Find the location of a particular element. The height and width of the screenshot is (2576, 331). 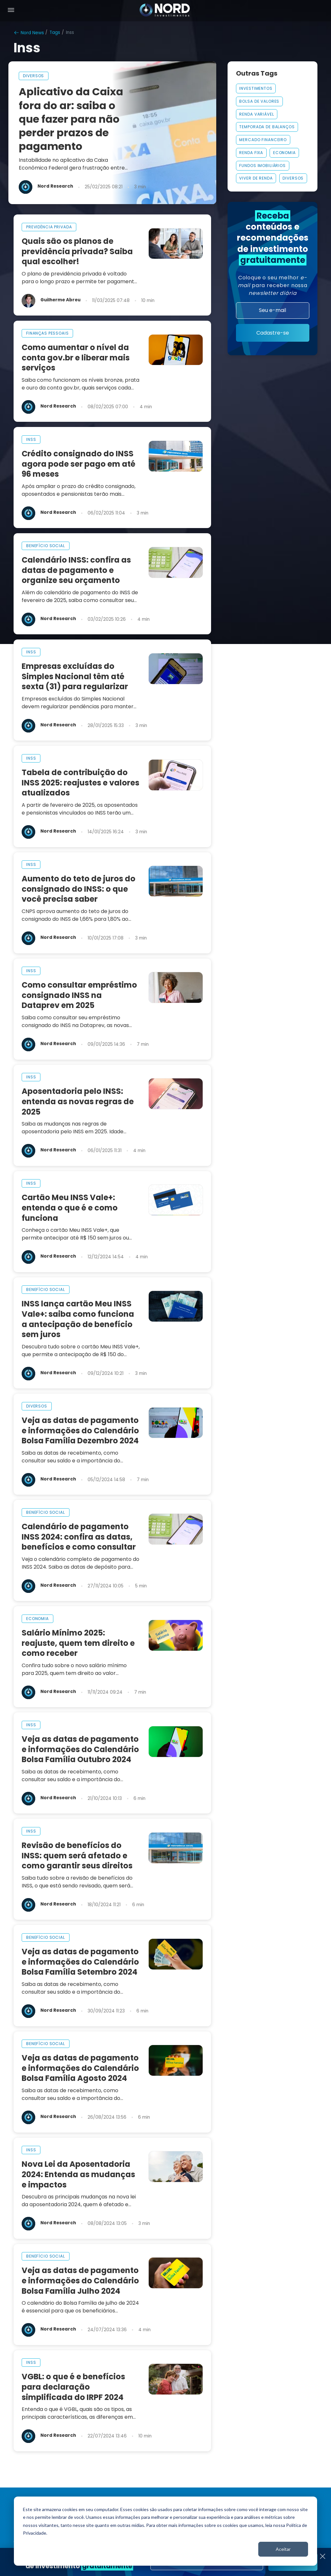

INSS lança cartão Meu INSS Vale+: saiba como funciona a antecipação de benefício sem juros is located at coordinates (78, 1319).